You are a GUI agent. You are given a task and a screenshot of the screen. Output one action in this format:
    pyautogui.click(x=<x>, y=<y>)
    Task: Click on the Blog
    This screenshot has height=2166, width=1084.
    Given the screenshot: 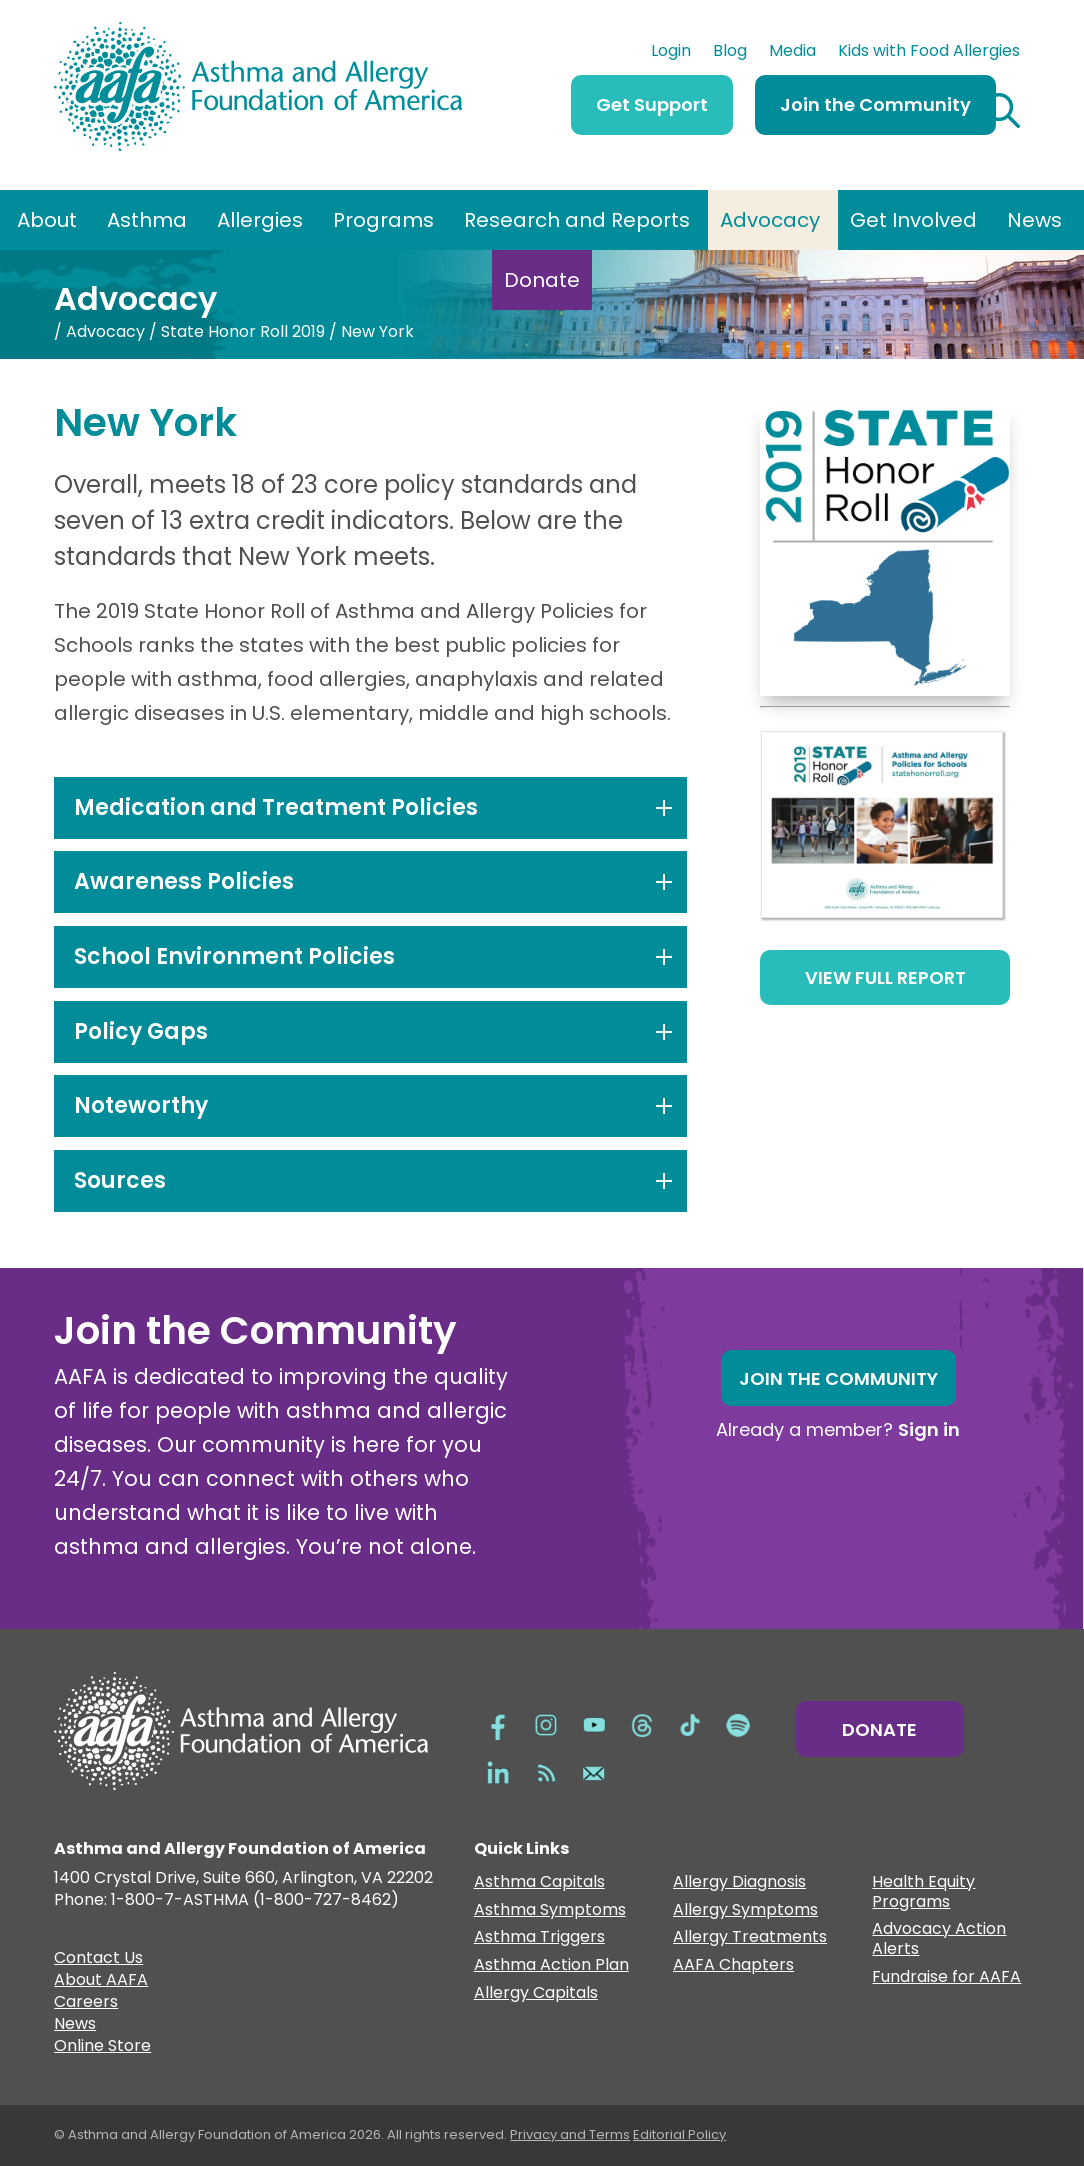 What is the action you would take?
    pyautogui.click(x=730, y=53)
    